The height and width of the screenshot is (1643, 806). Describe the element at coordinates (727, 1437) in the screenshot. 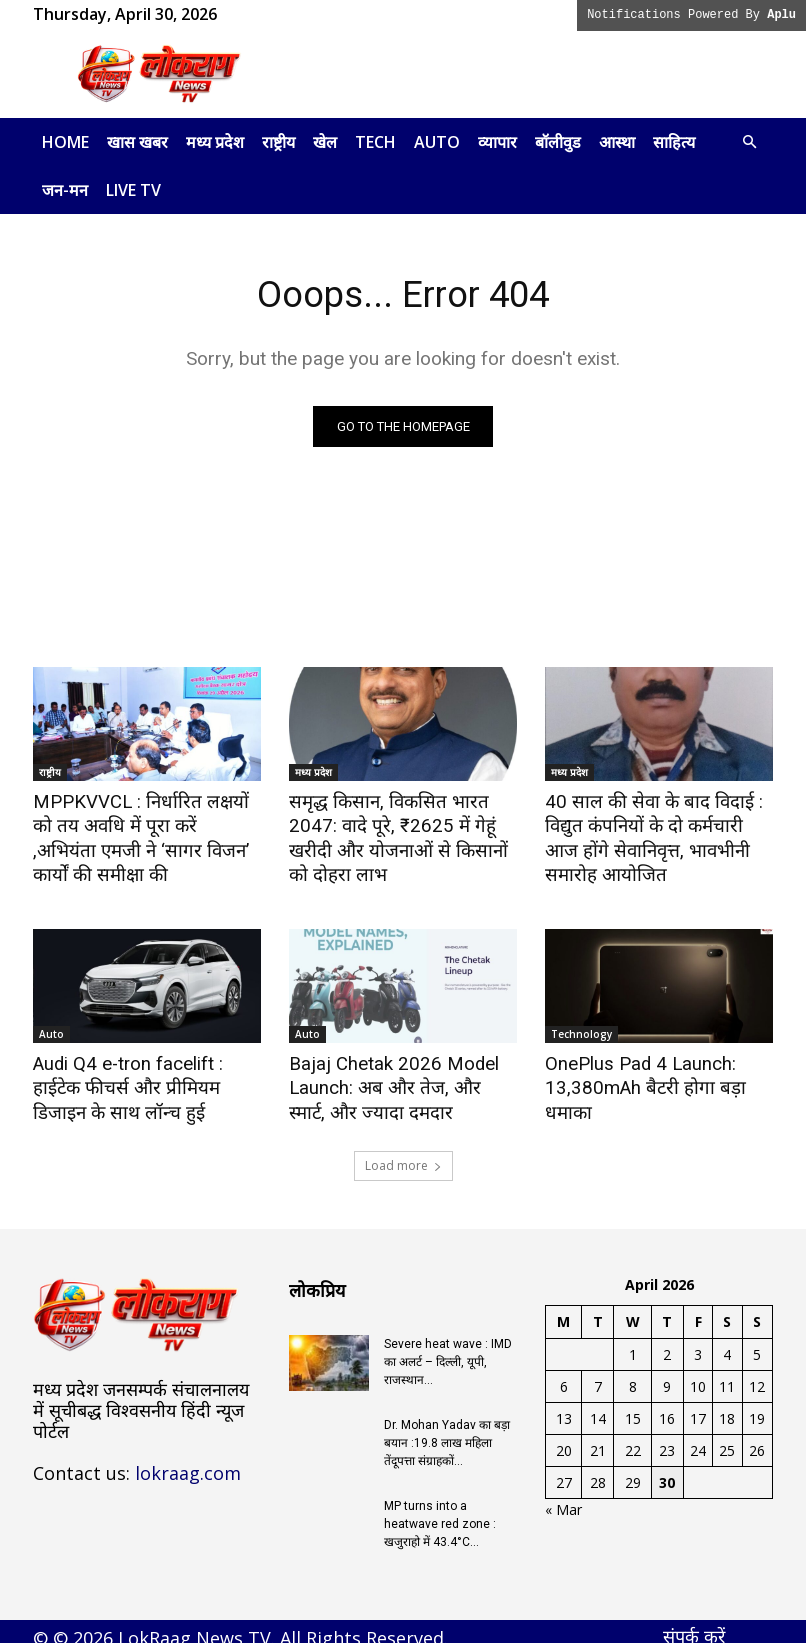

I see `25 [Posts published on April 25, 2026]` at that location.